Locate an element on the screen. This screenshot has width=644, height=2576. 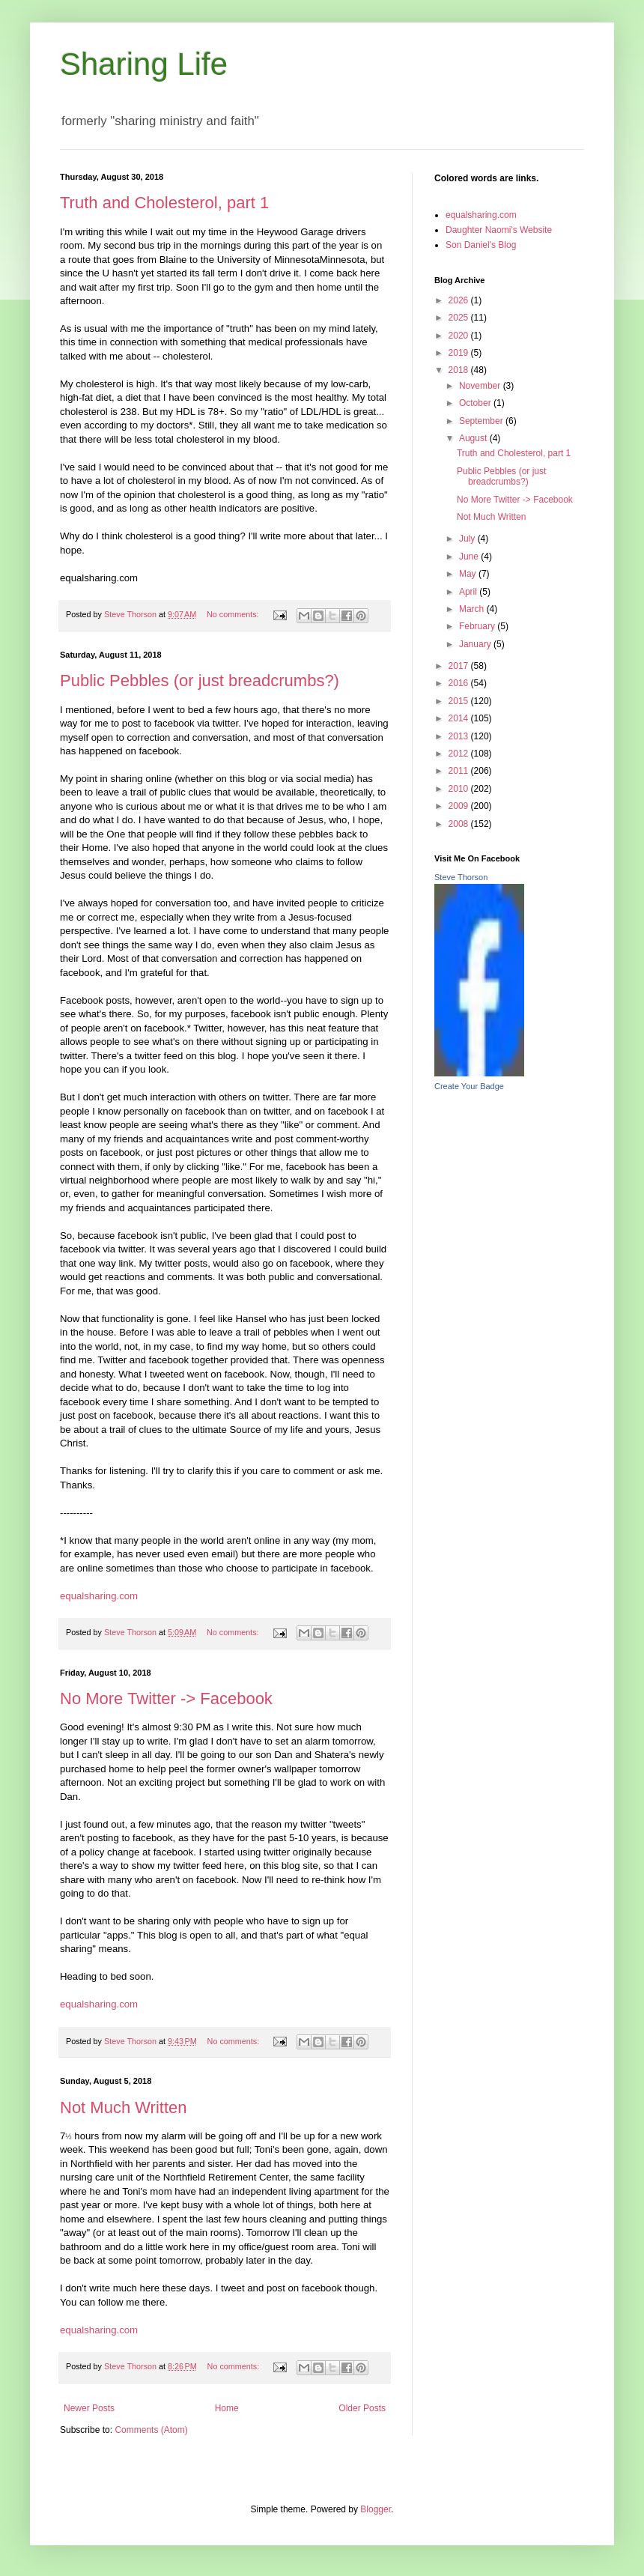
2019 is located at coordinates (460, 353).